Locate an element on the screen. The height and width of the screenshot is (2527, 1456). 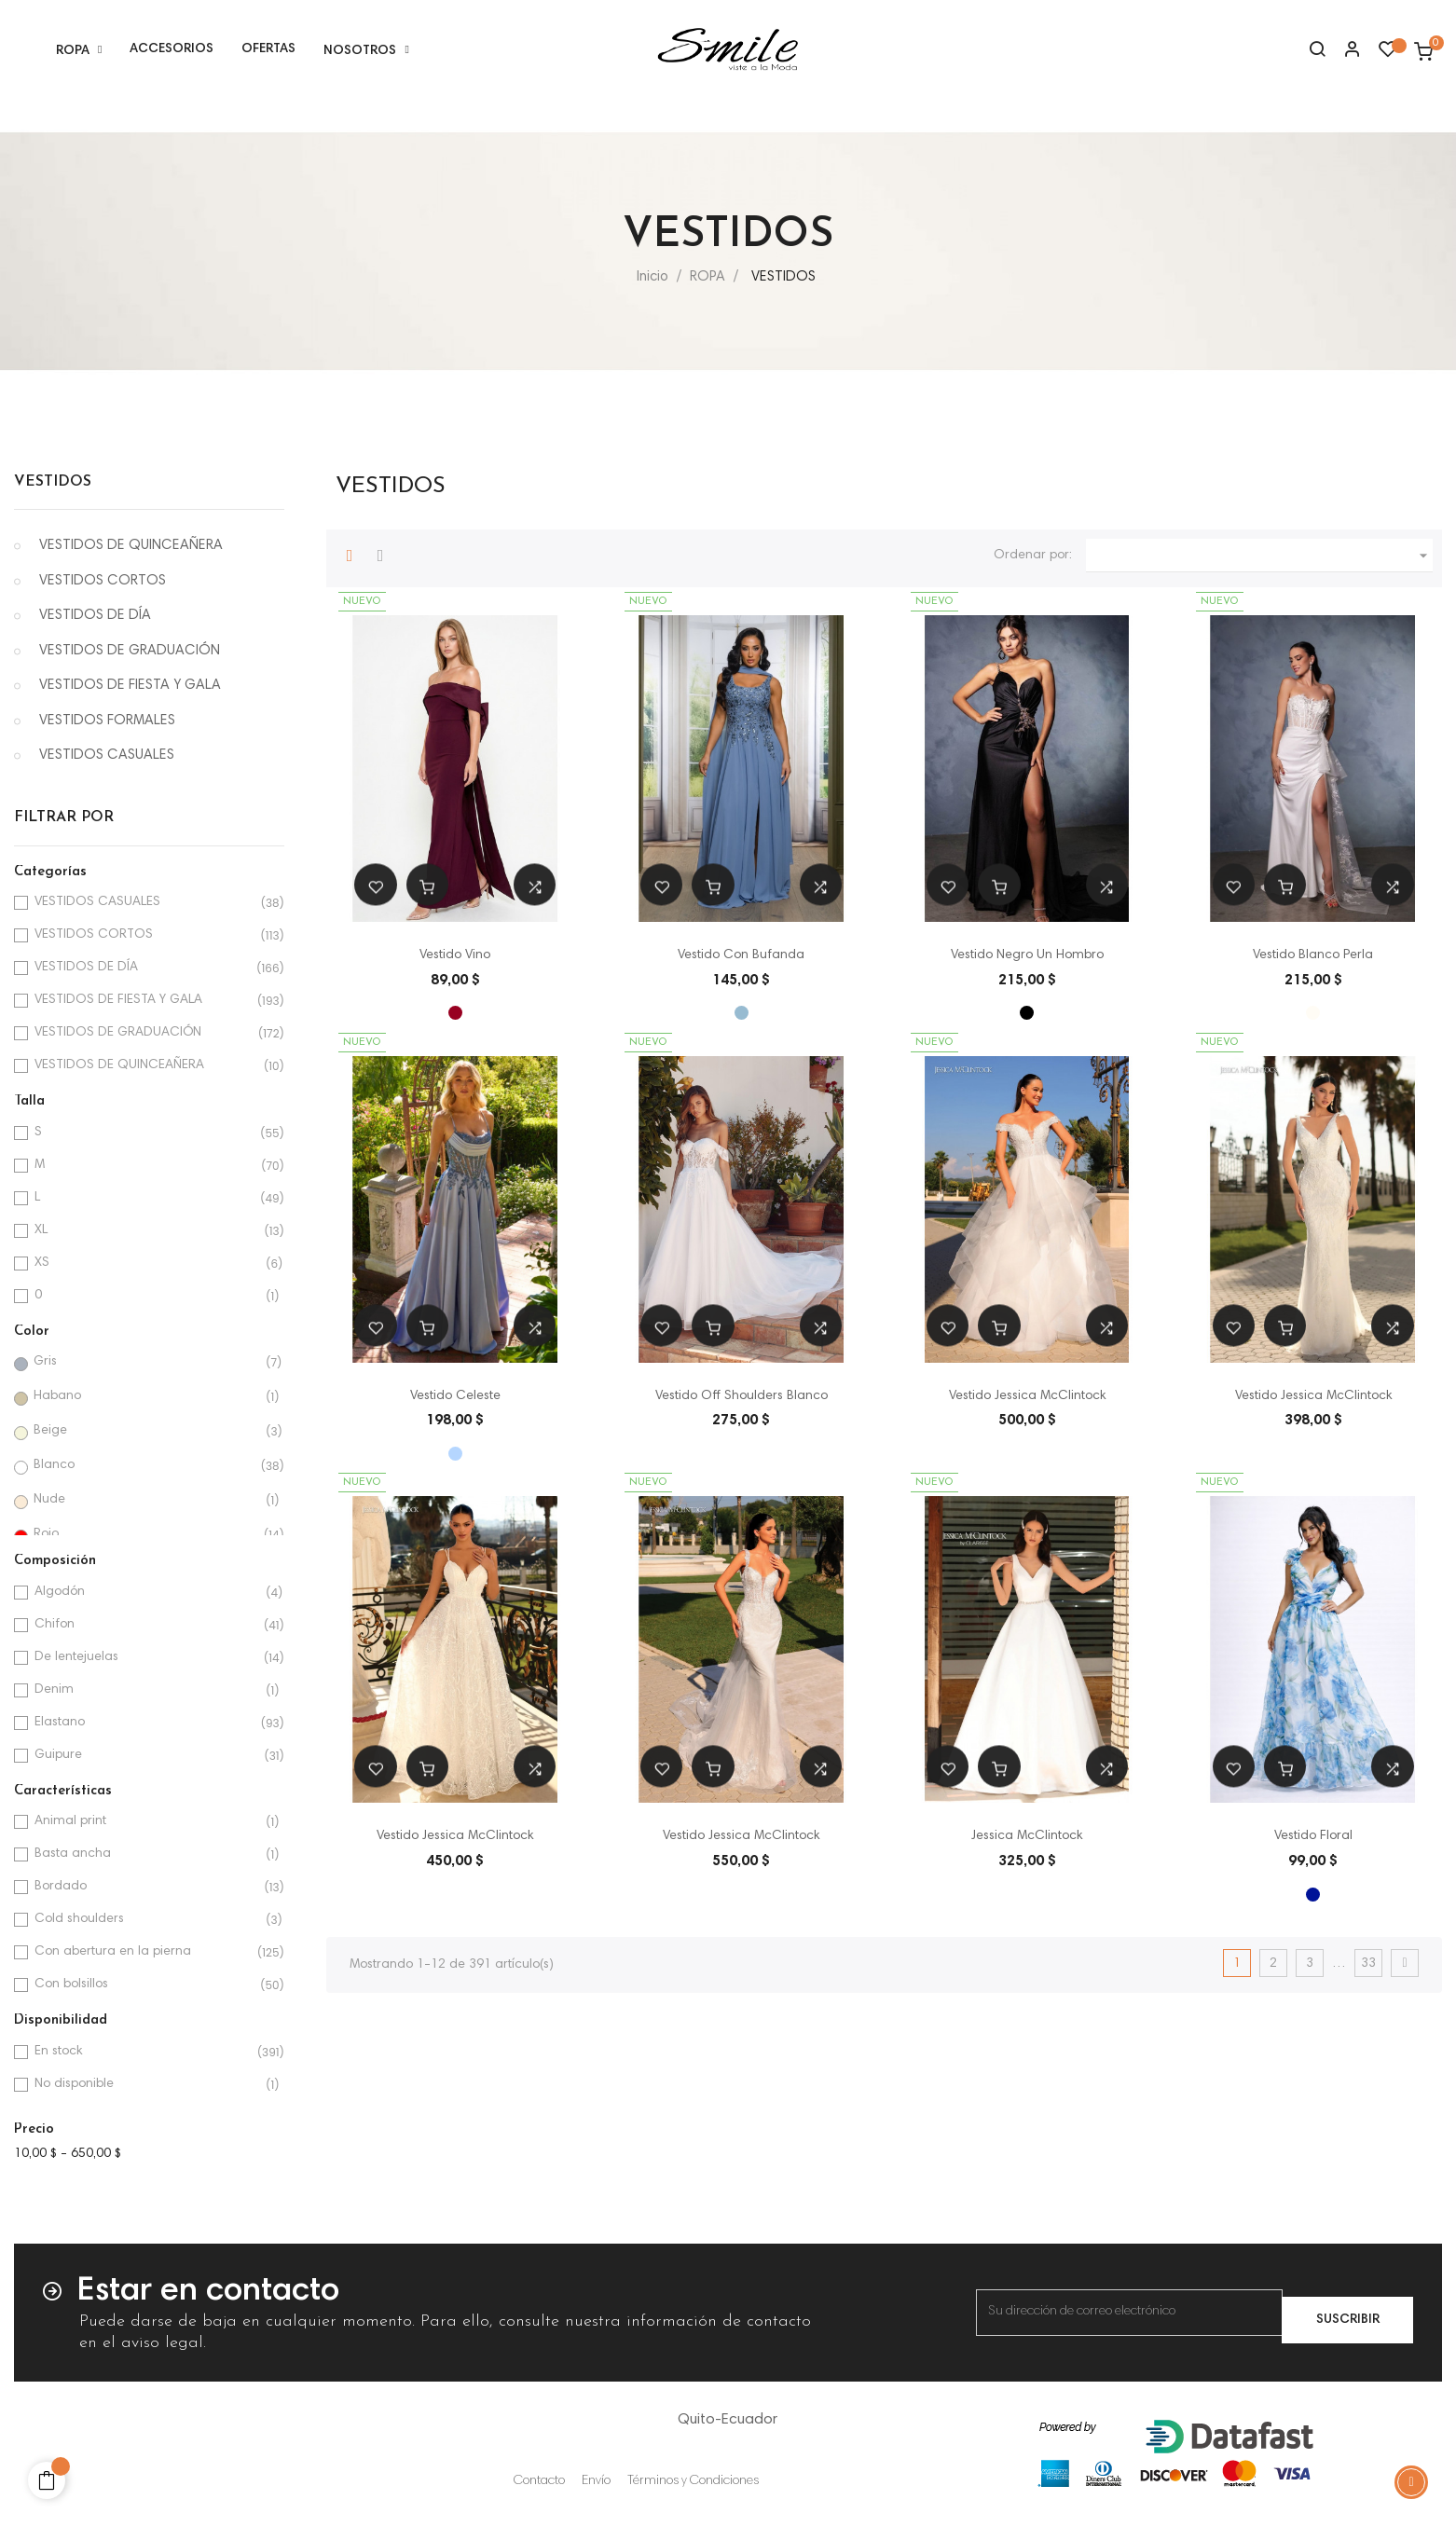
33 is located at coordinates (1368, 1964).